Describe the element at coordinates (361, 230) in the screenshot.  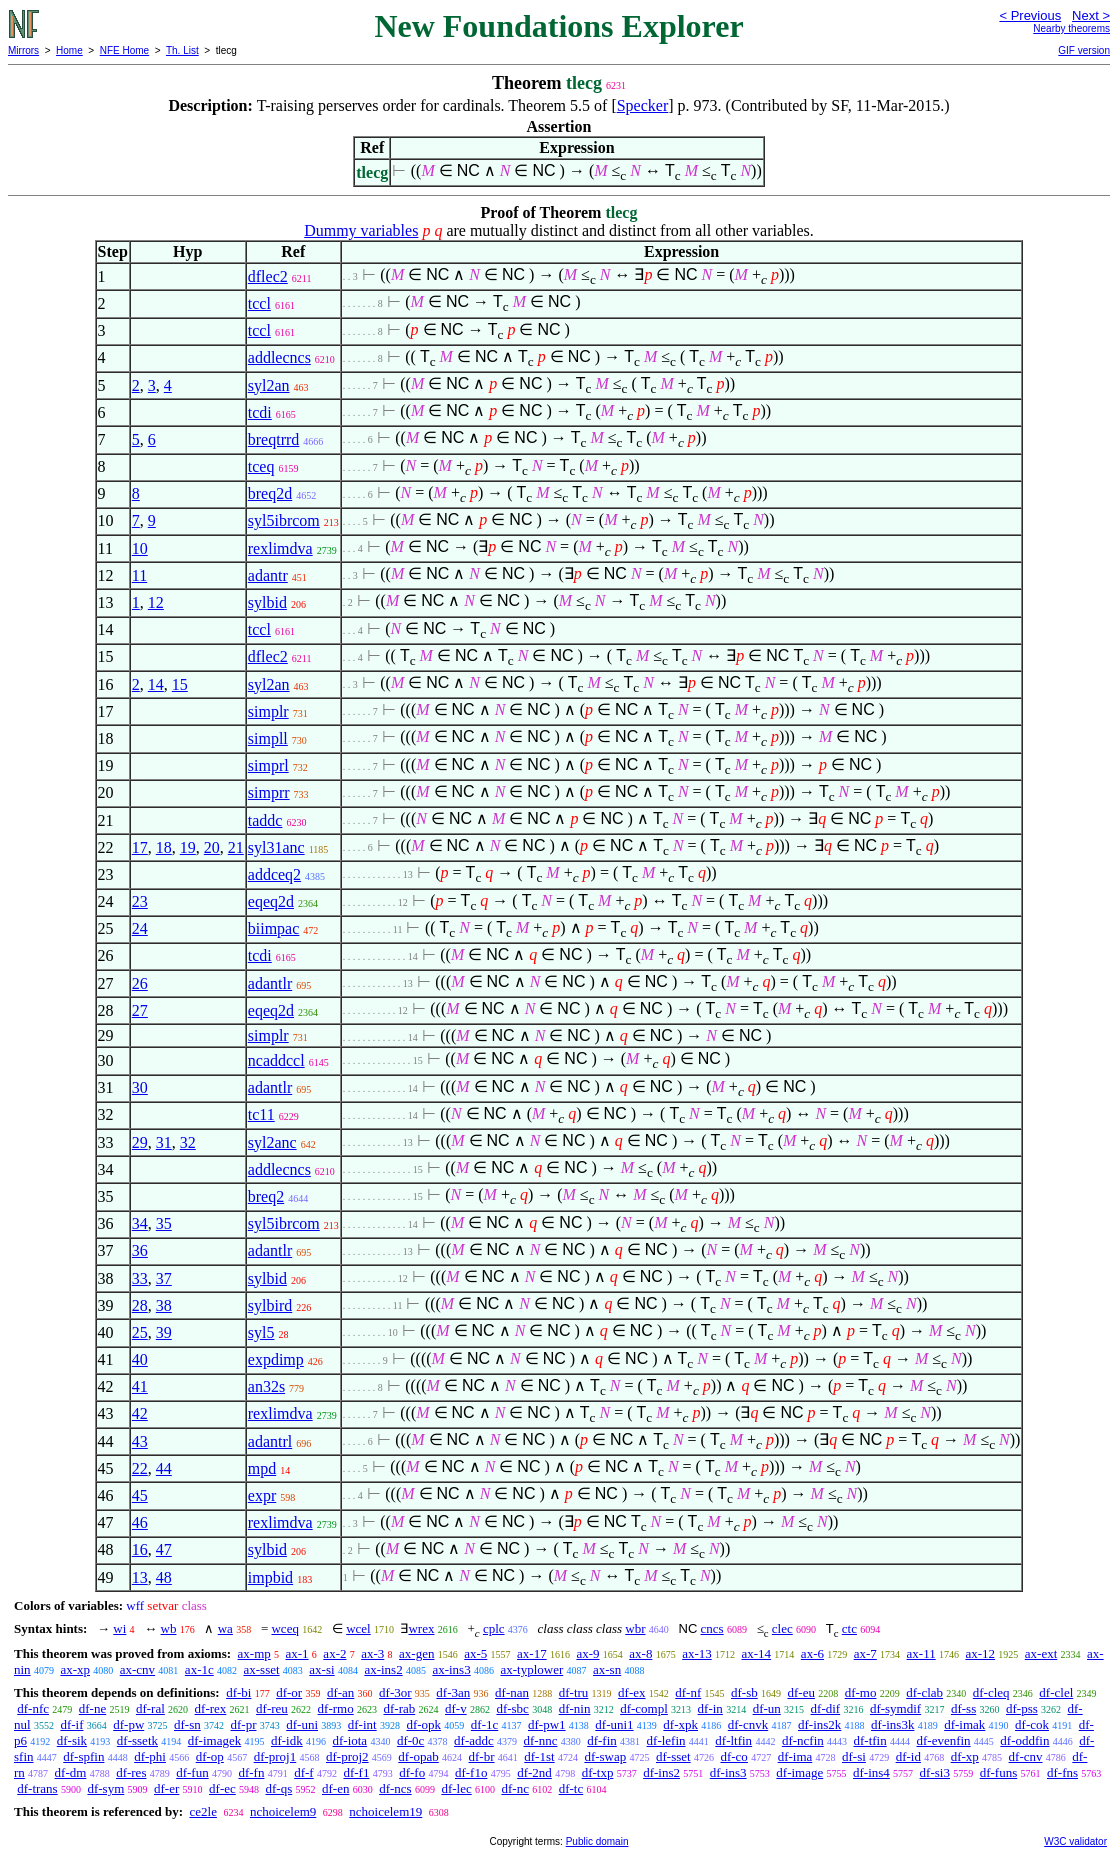
I see `Dummy variables` at that location.